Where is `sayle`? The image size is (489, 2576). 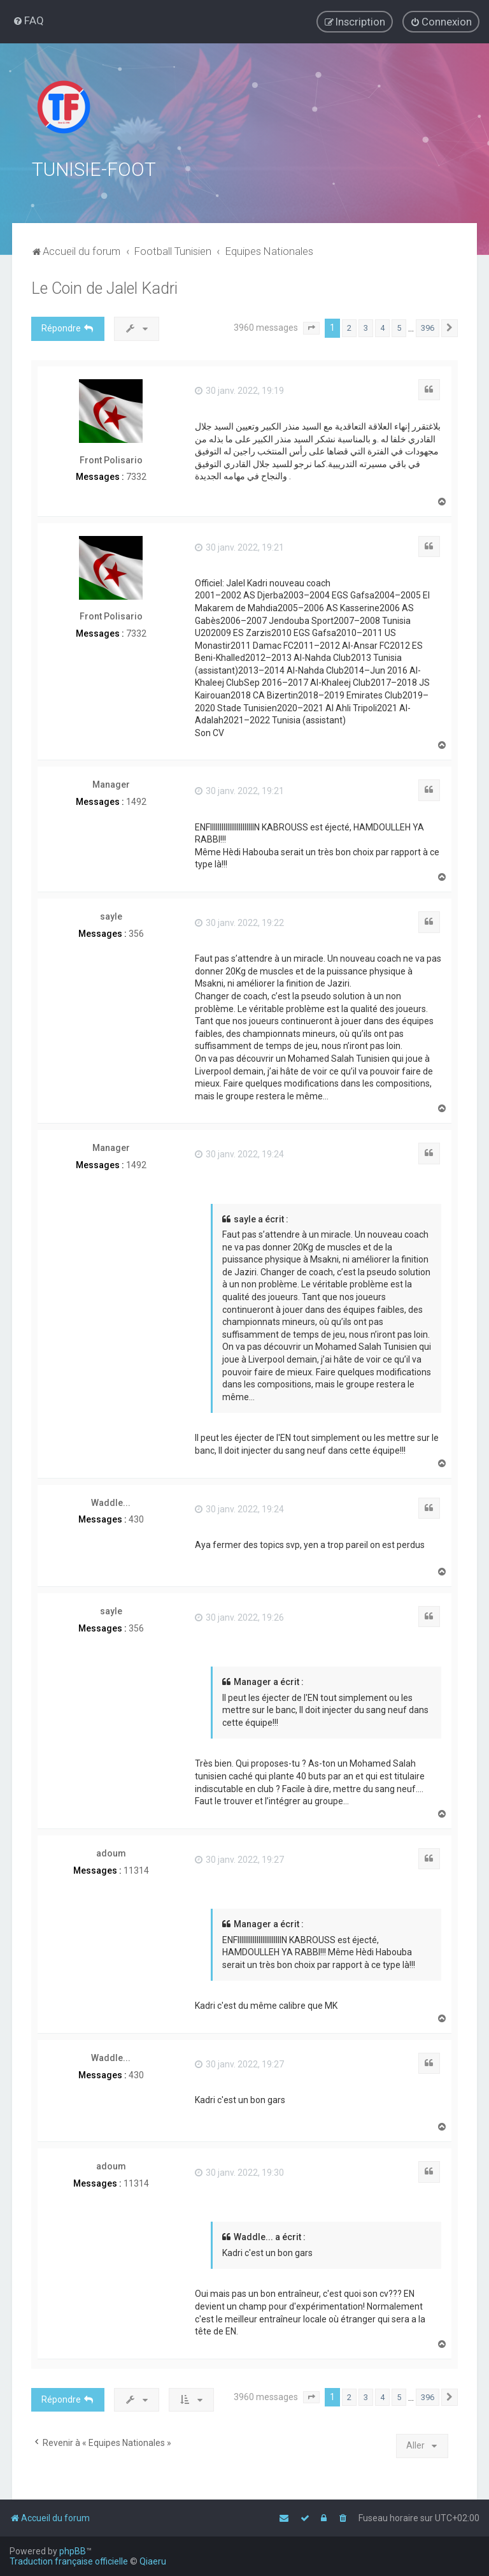 sayle is located at coordinates (111, 914).